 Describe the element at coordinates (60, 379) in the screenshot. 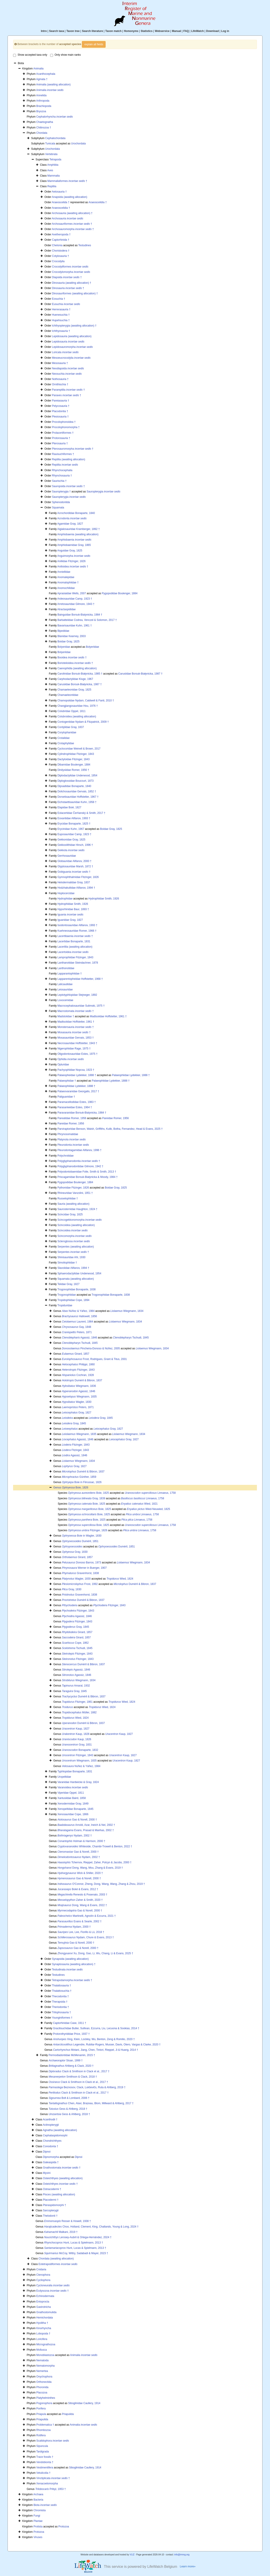

I see `Nothosauria †` at that location.